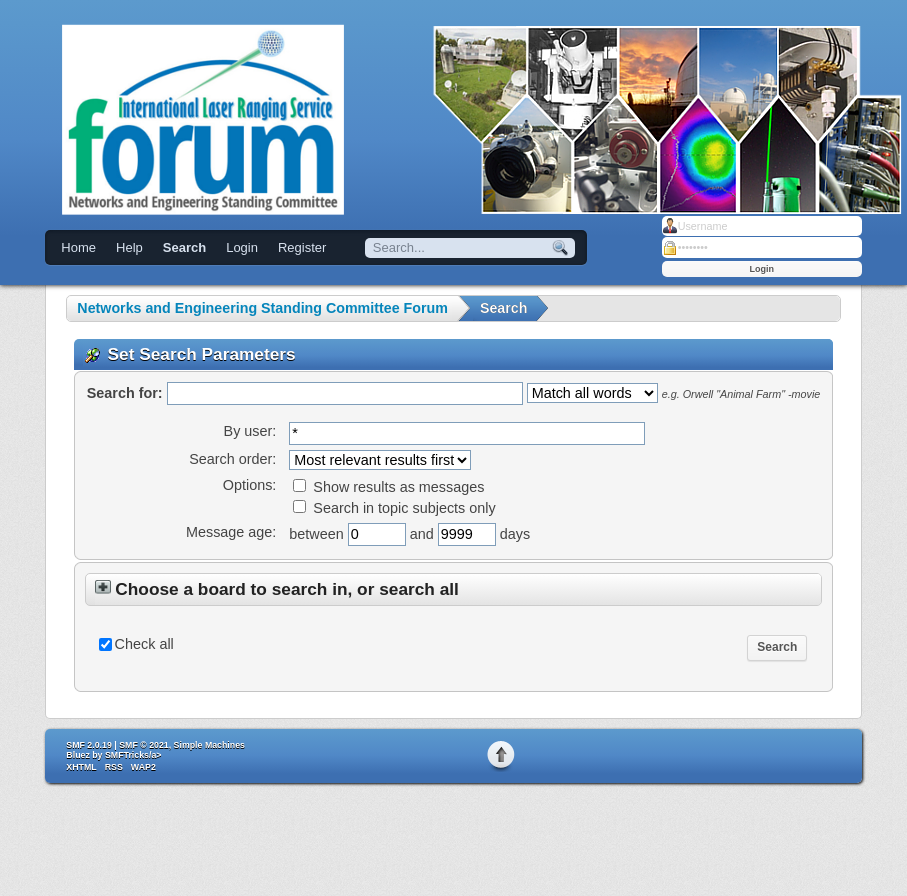 The width and height of the screenshot is (907, 896). What do you see at coordinates (88, 745) in the screenshot?
I see `SMF 2.0.19` at bounding box center [88, 745].